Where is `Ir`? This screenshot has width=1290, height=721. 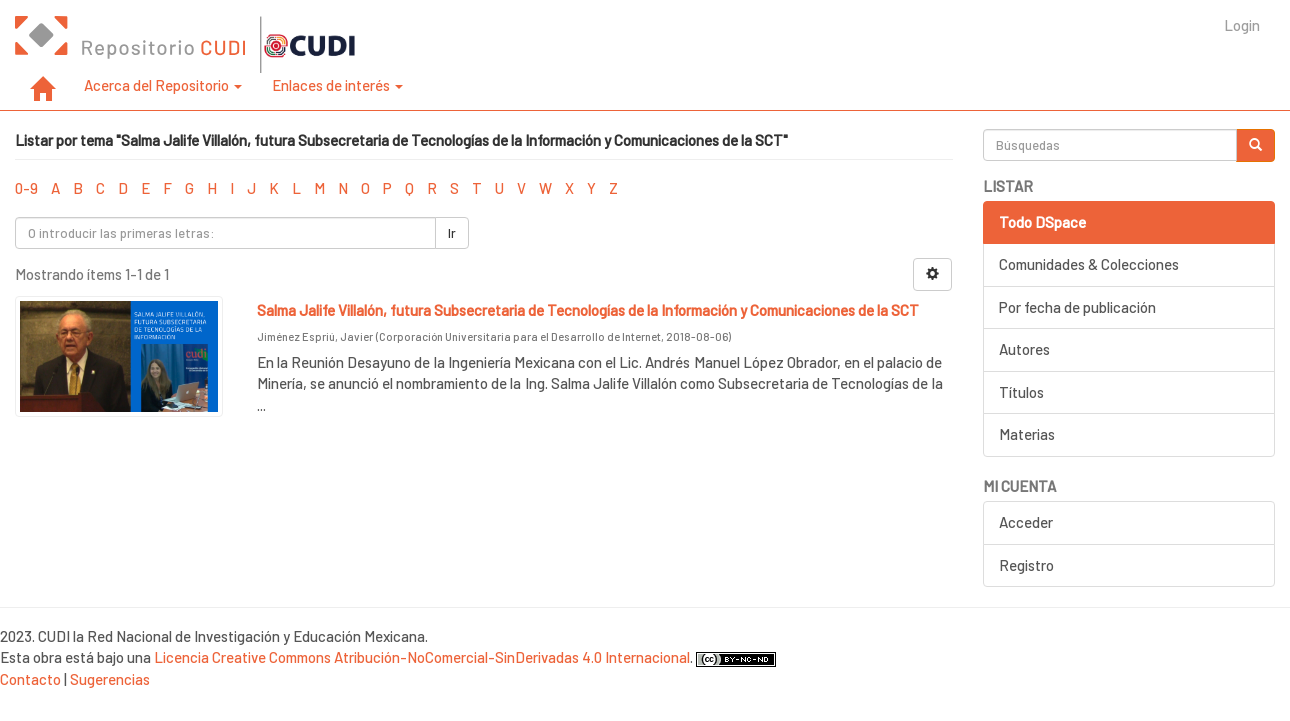
Ir is located at coordinates (452, 233).